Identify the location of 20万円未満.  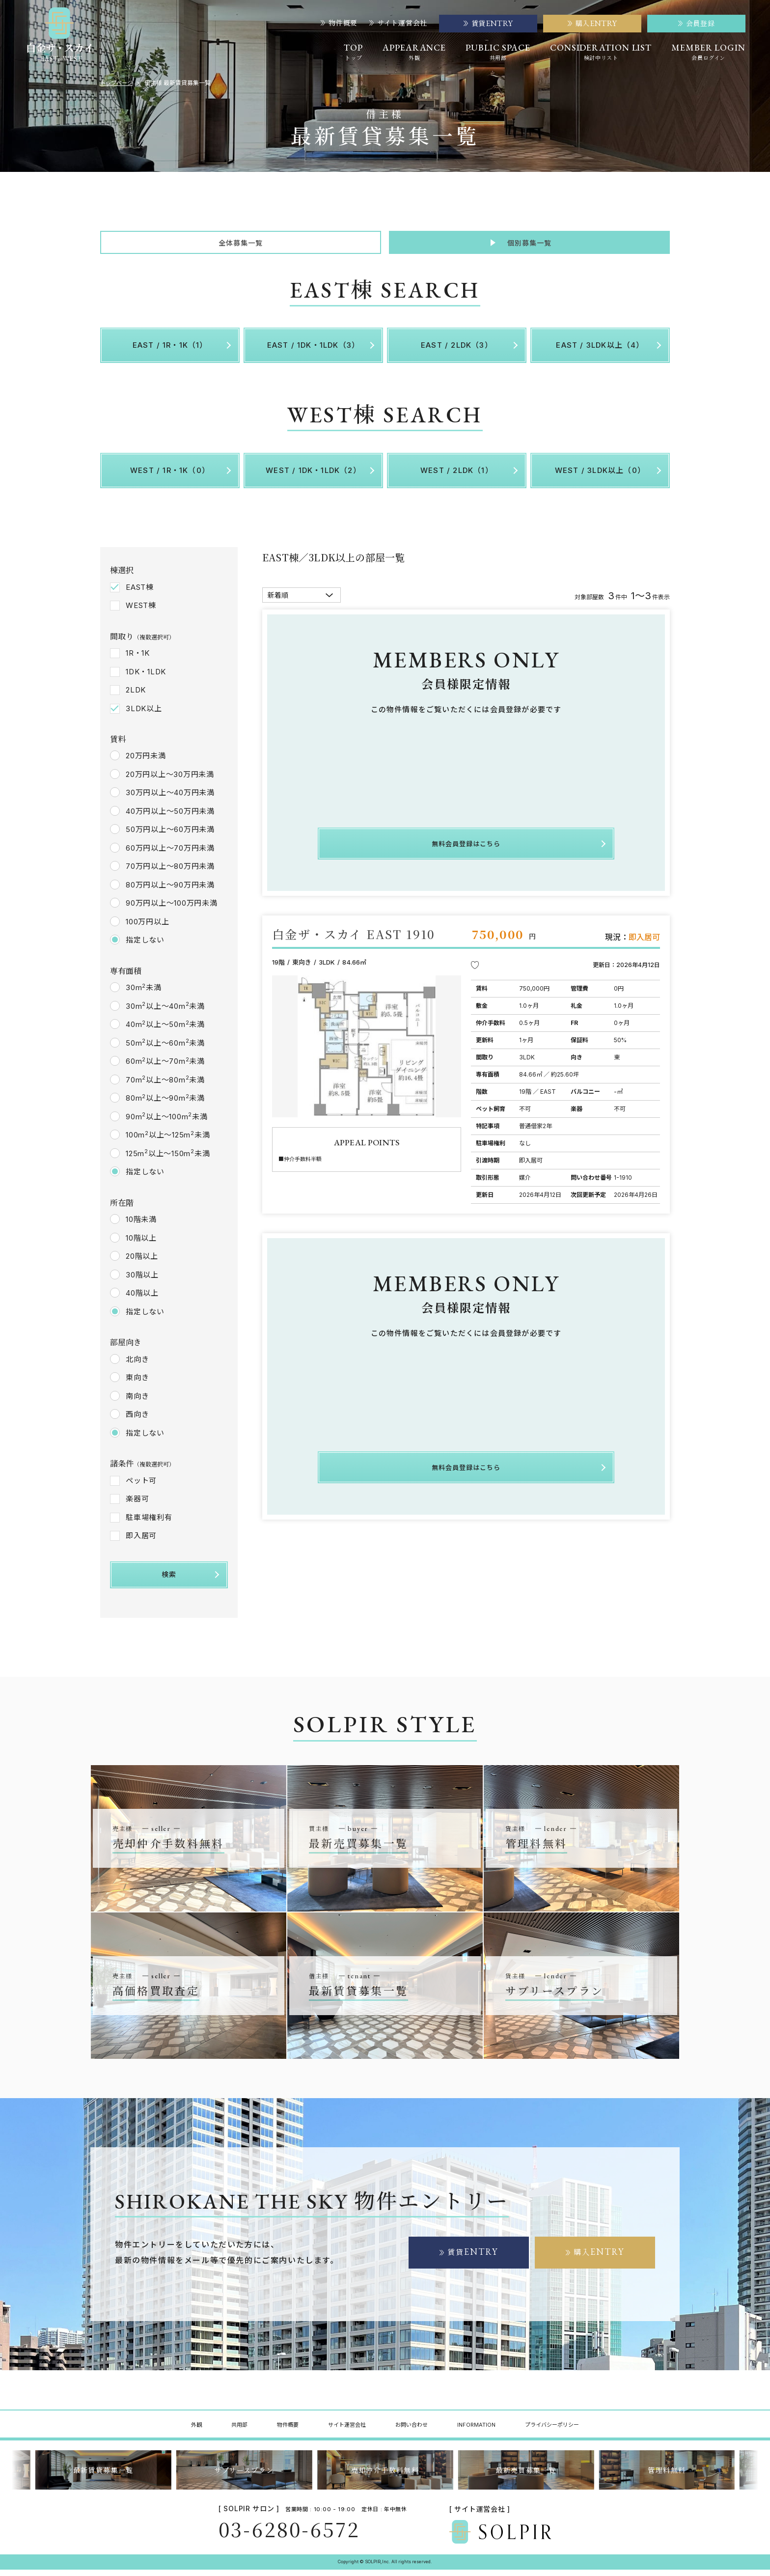
(146, 762).